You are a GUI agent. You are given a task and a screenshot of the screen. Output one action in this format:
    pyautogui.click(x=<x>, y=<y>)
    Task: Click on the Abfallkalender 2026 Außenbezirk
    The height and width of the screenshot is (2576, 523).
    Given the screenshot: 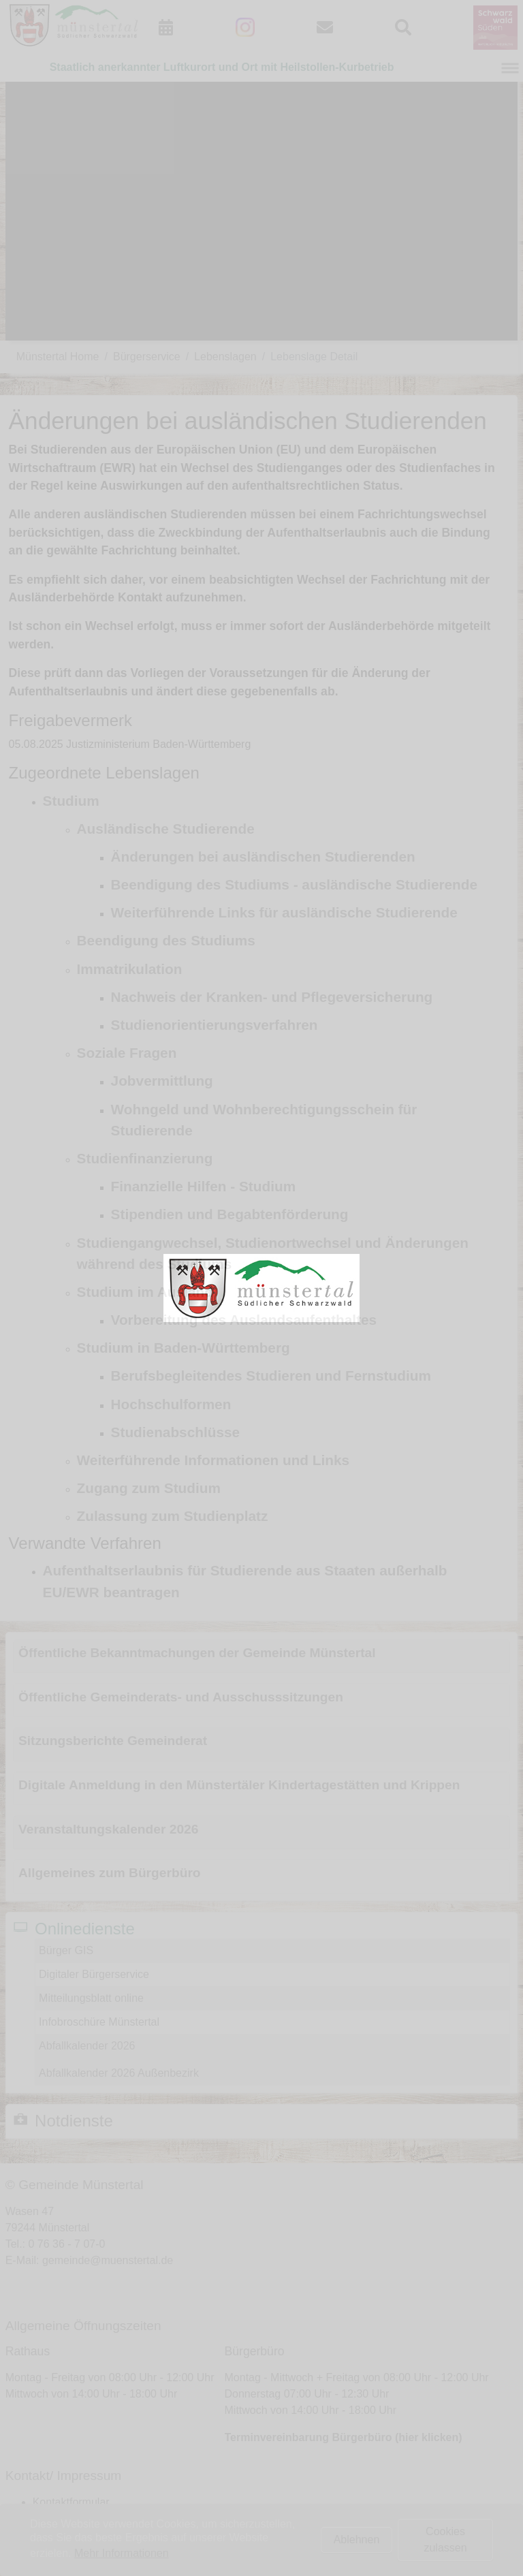 What is the action you would take?
    pyautogui.click(x=119, y=2073)
    